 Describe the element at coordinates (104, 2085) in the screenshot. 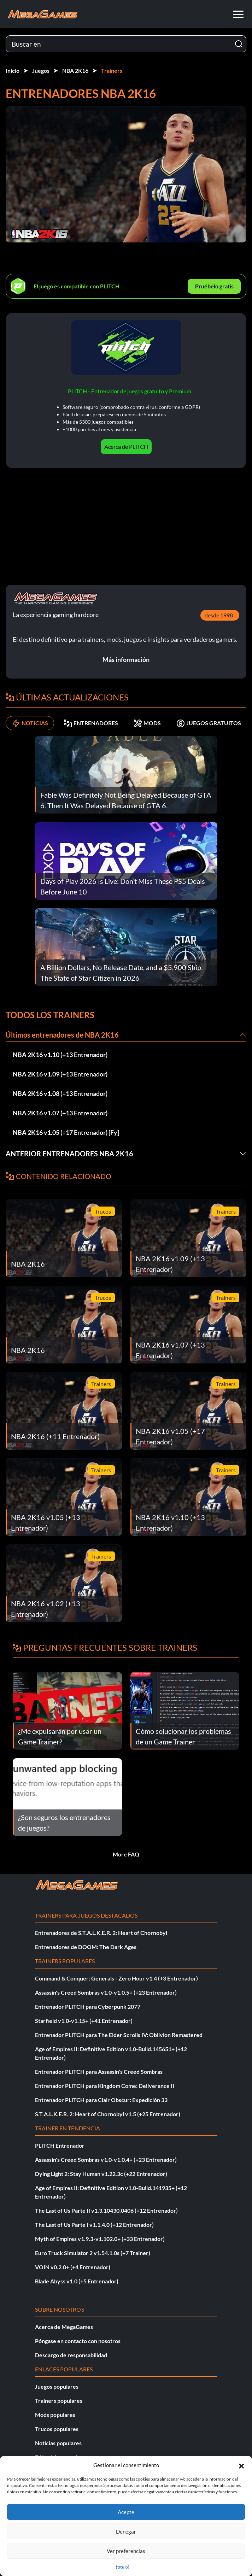

I see `Entrenador PLITCH para Kingdom Come: Deliverance II` at that location.